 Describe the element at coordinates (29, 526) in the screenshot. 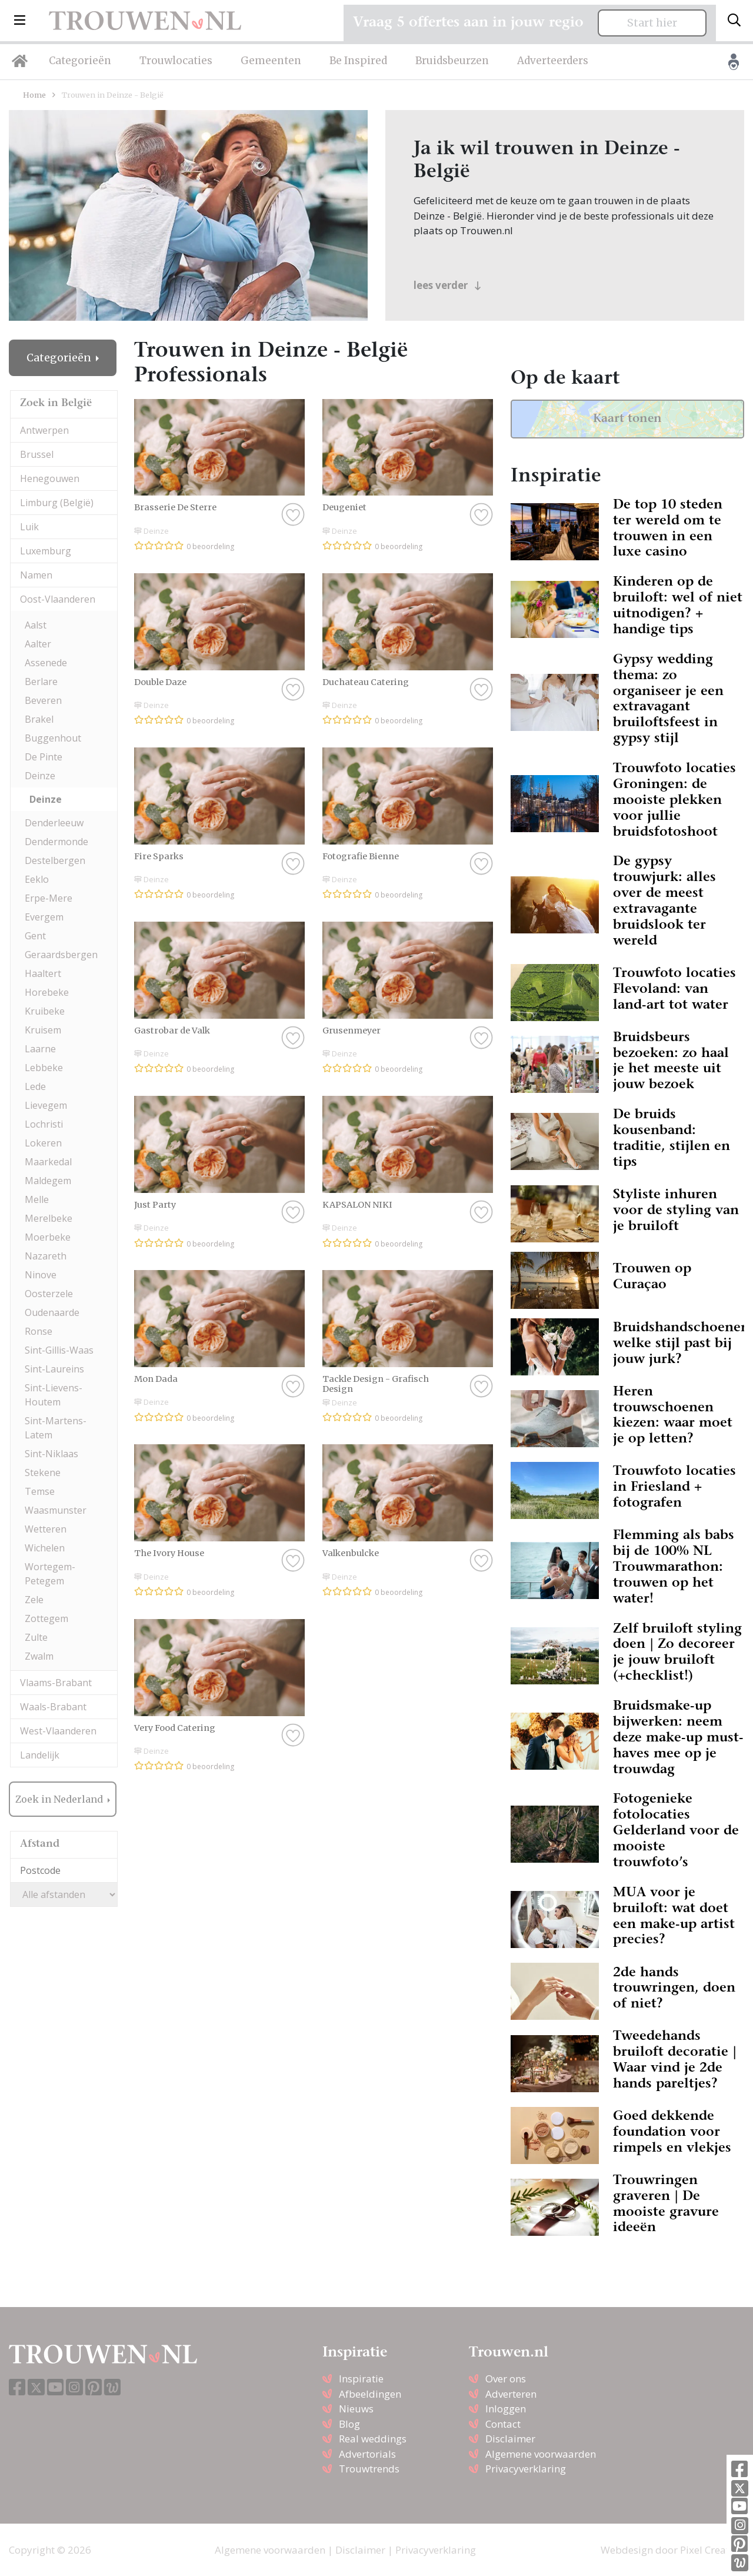

I see `Luik` at that location.